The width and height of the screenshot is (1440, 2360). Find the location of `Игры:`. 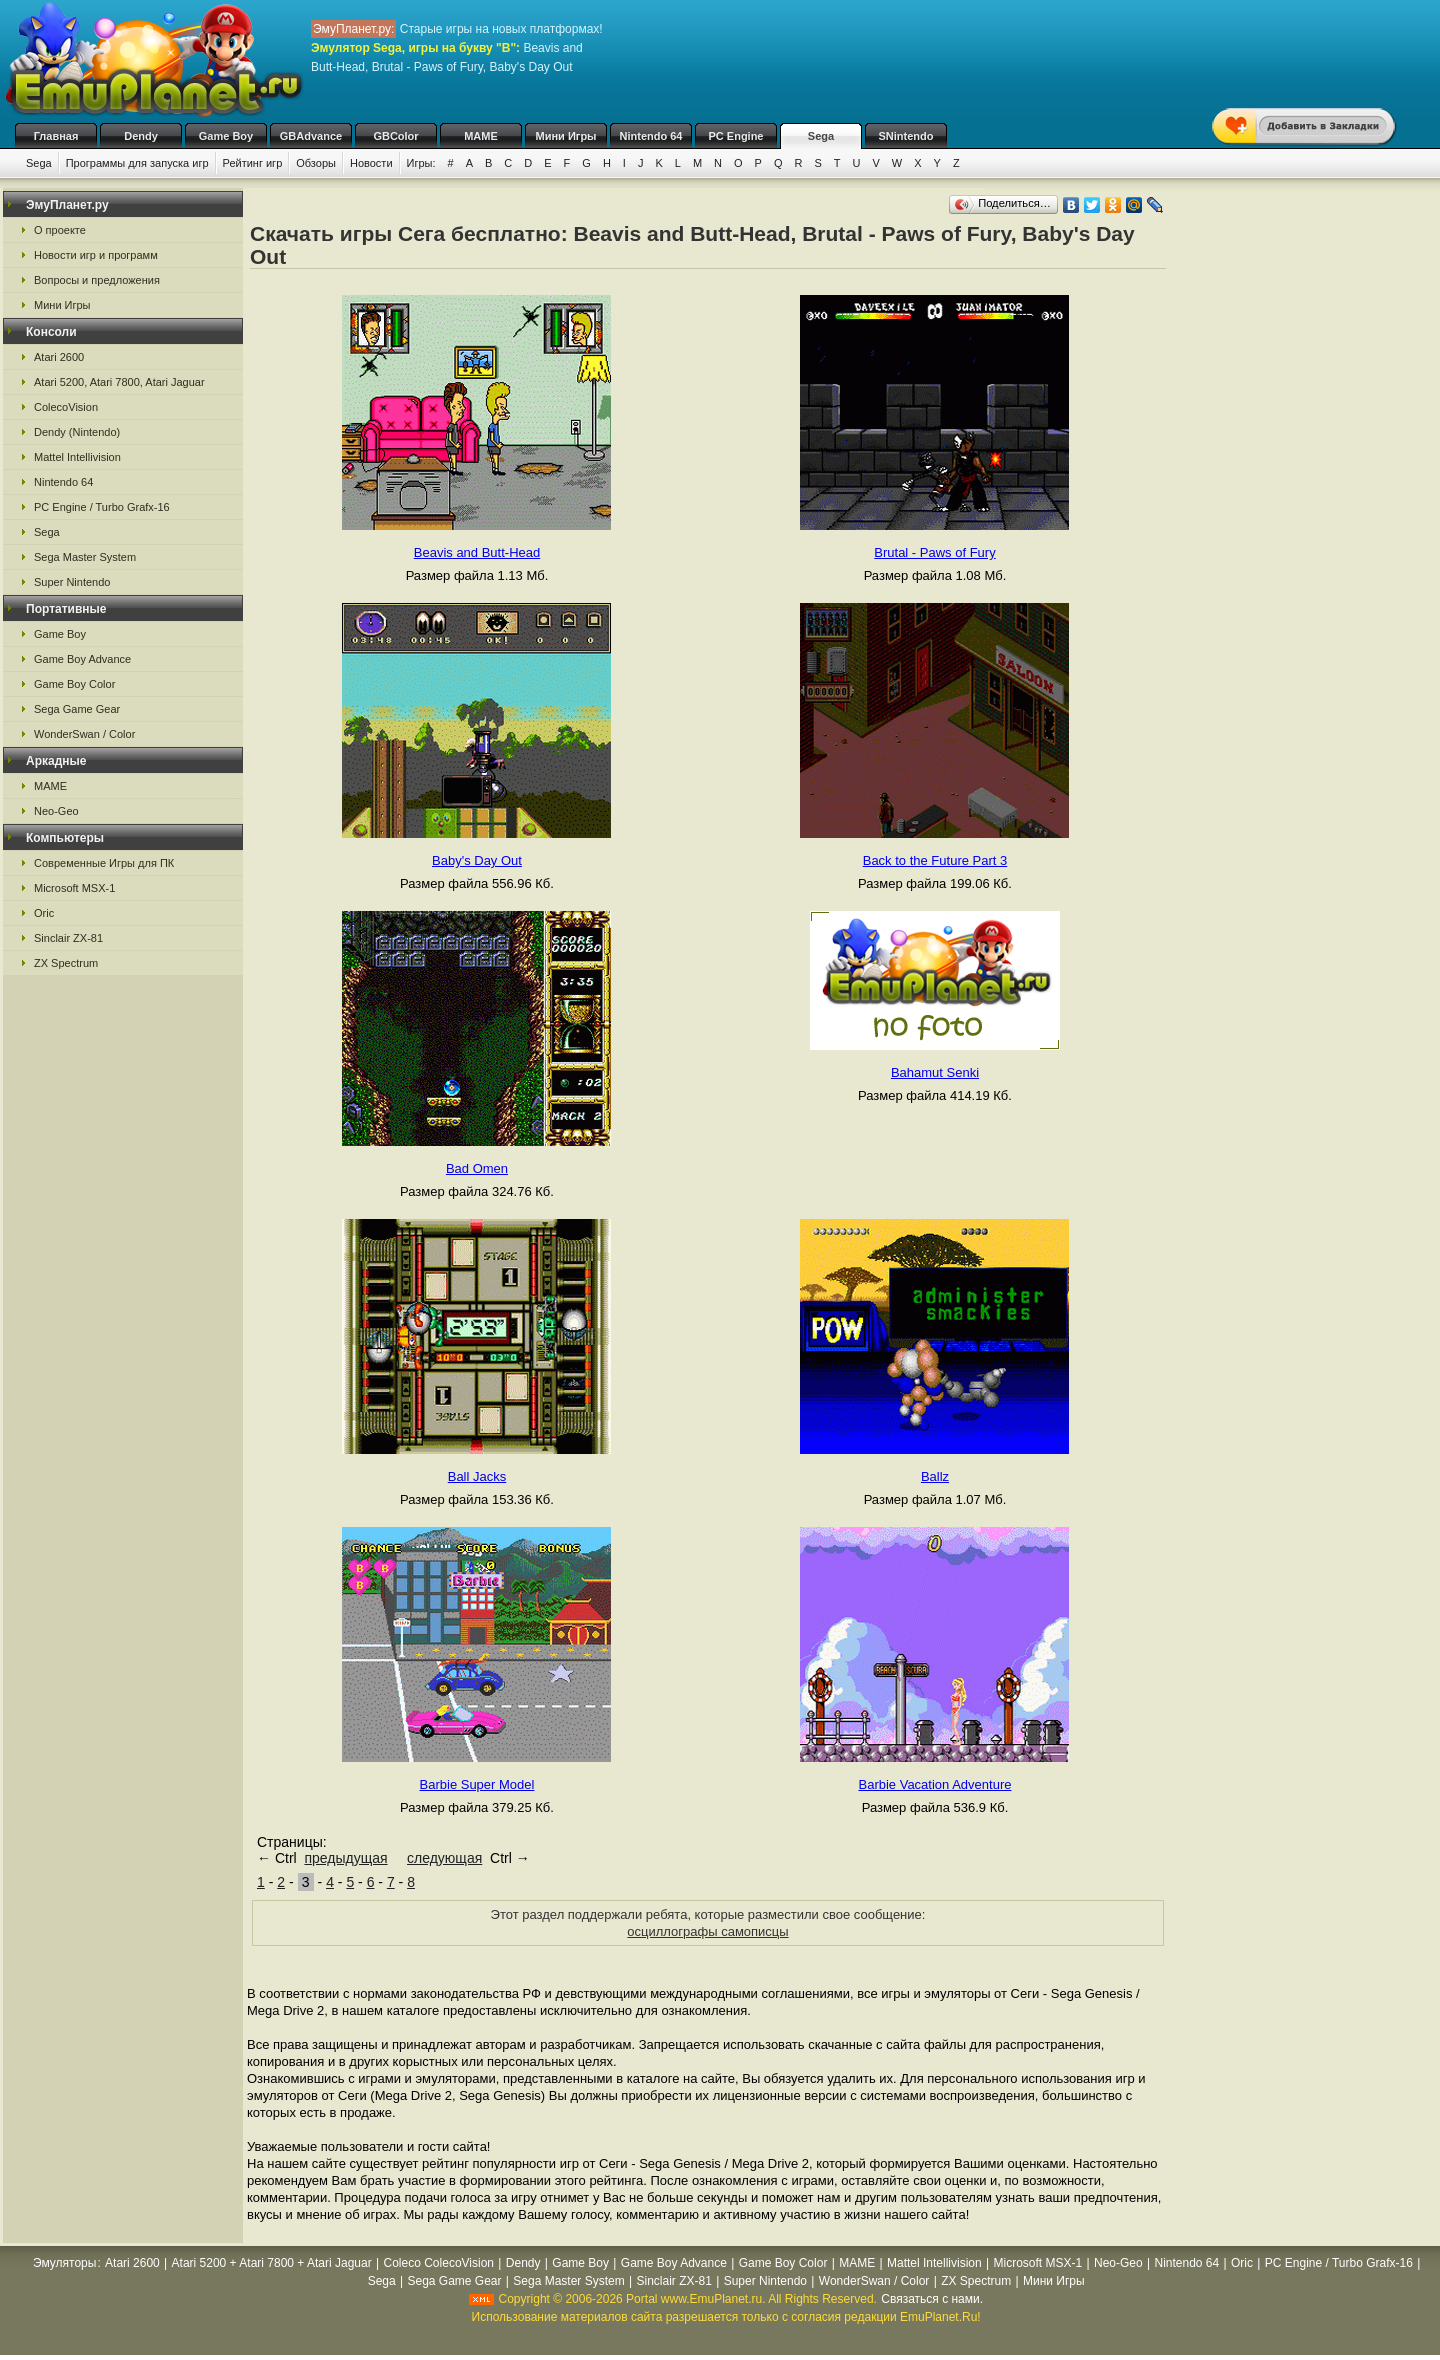

Игры: is located at coordinates (421, 163).